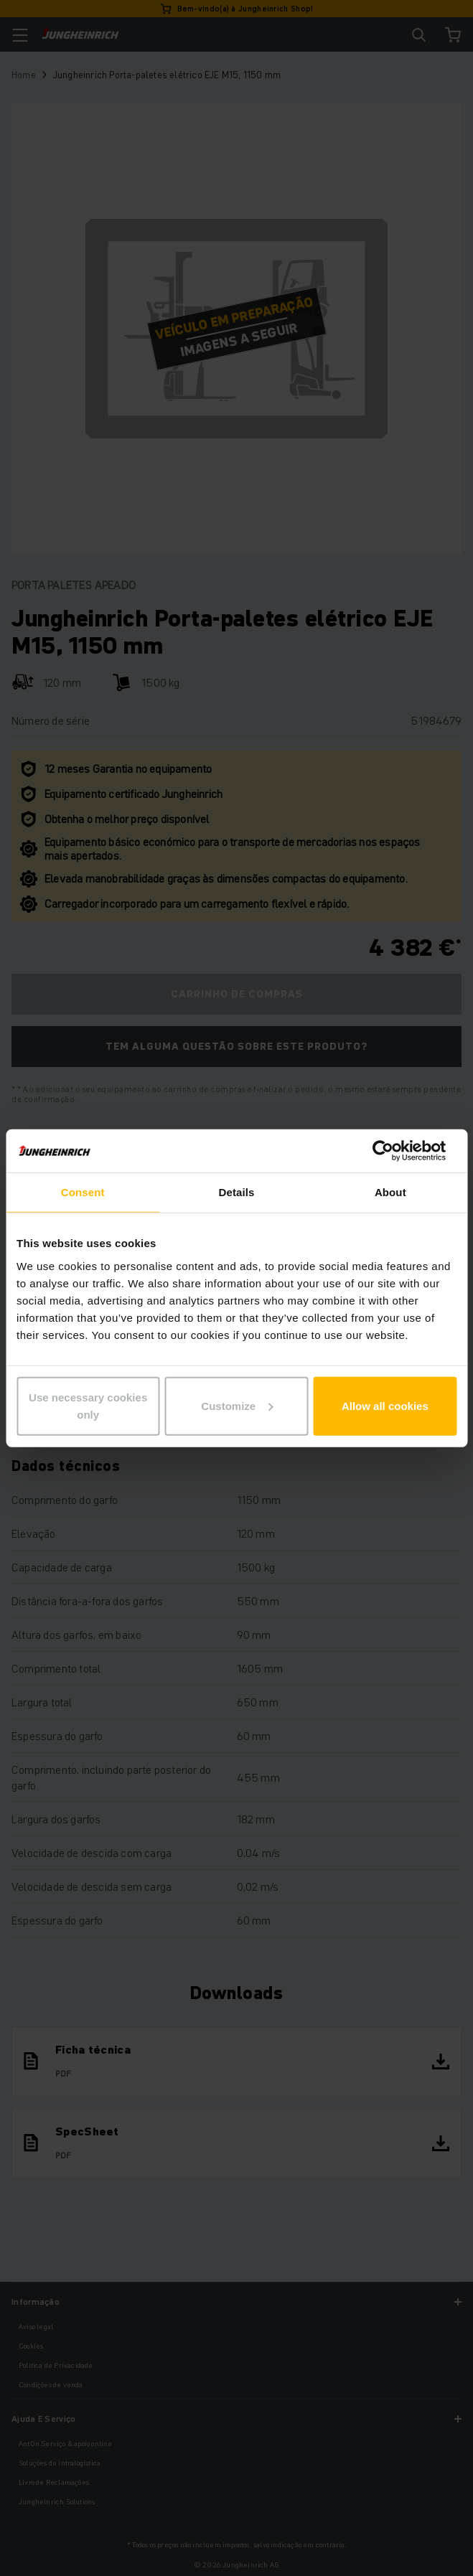 The height and width of the screenshot is (2576, 473). What do you see at coordinates (393, 1151) in the screenshot?
I see `[Cookiebot by Usercentrics - opens in a new window]` at bounding box center [393, 1151].